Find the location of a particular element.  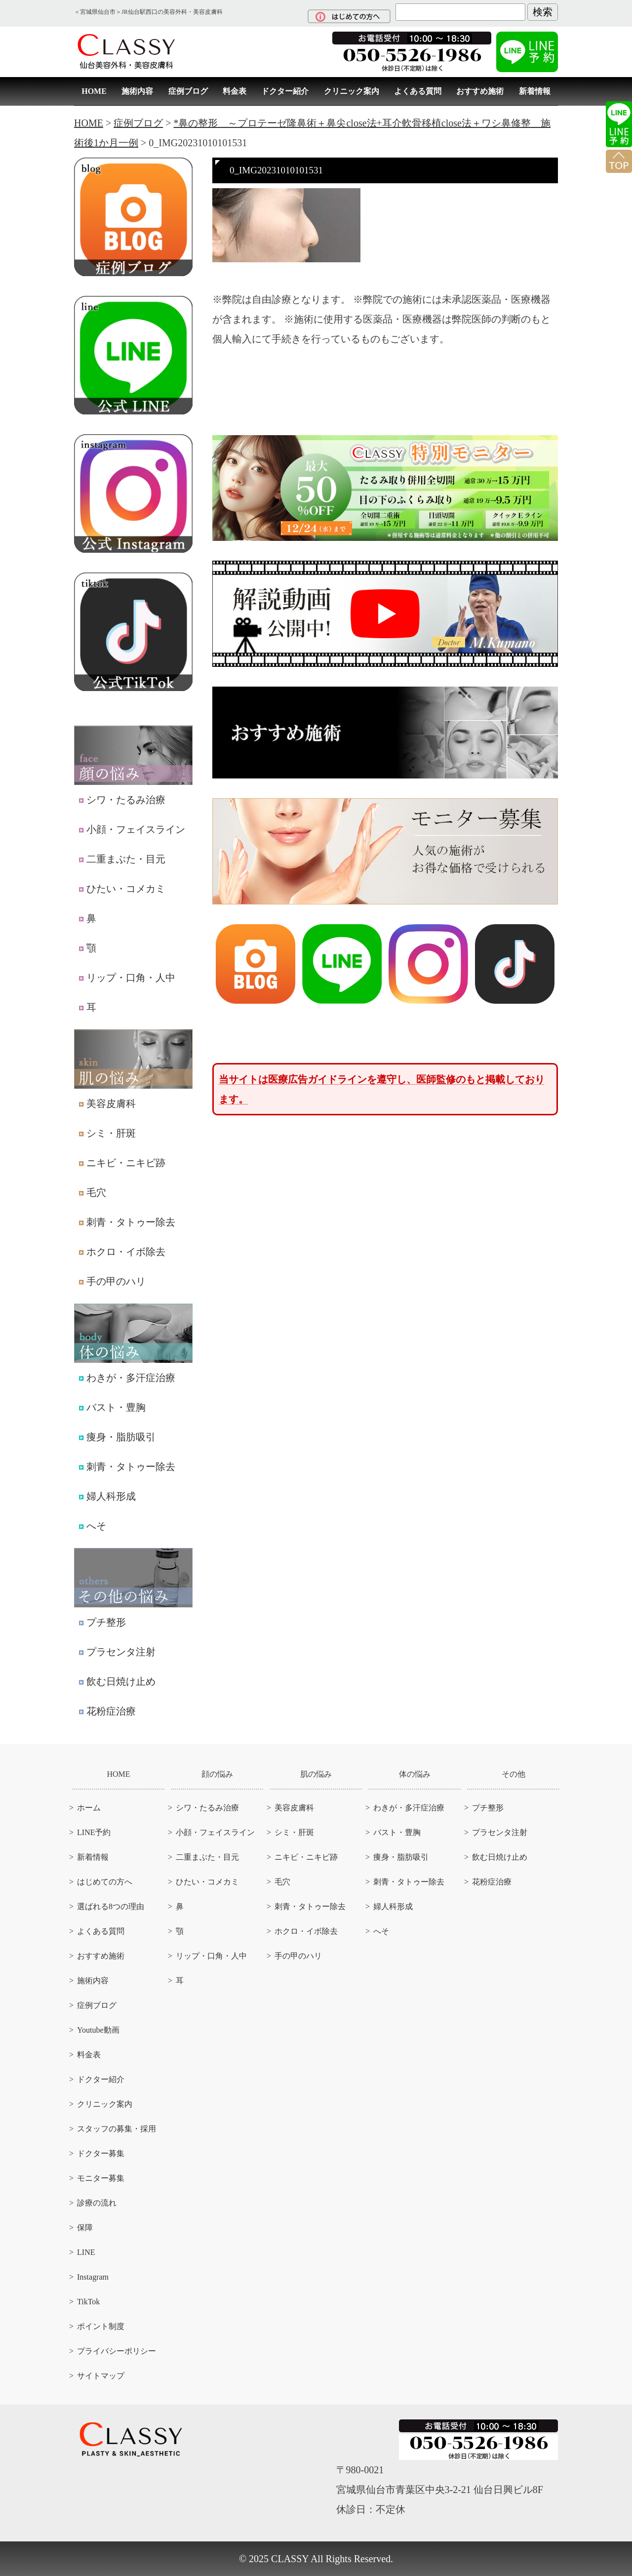

ホーム is located at coordinates (89, 1807).